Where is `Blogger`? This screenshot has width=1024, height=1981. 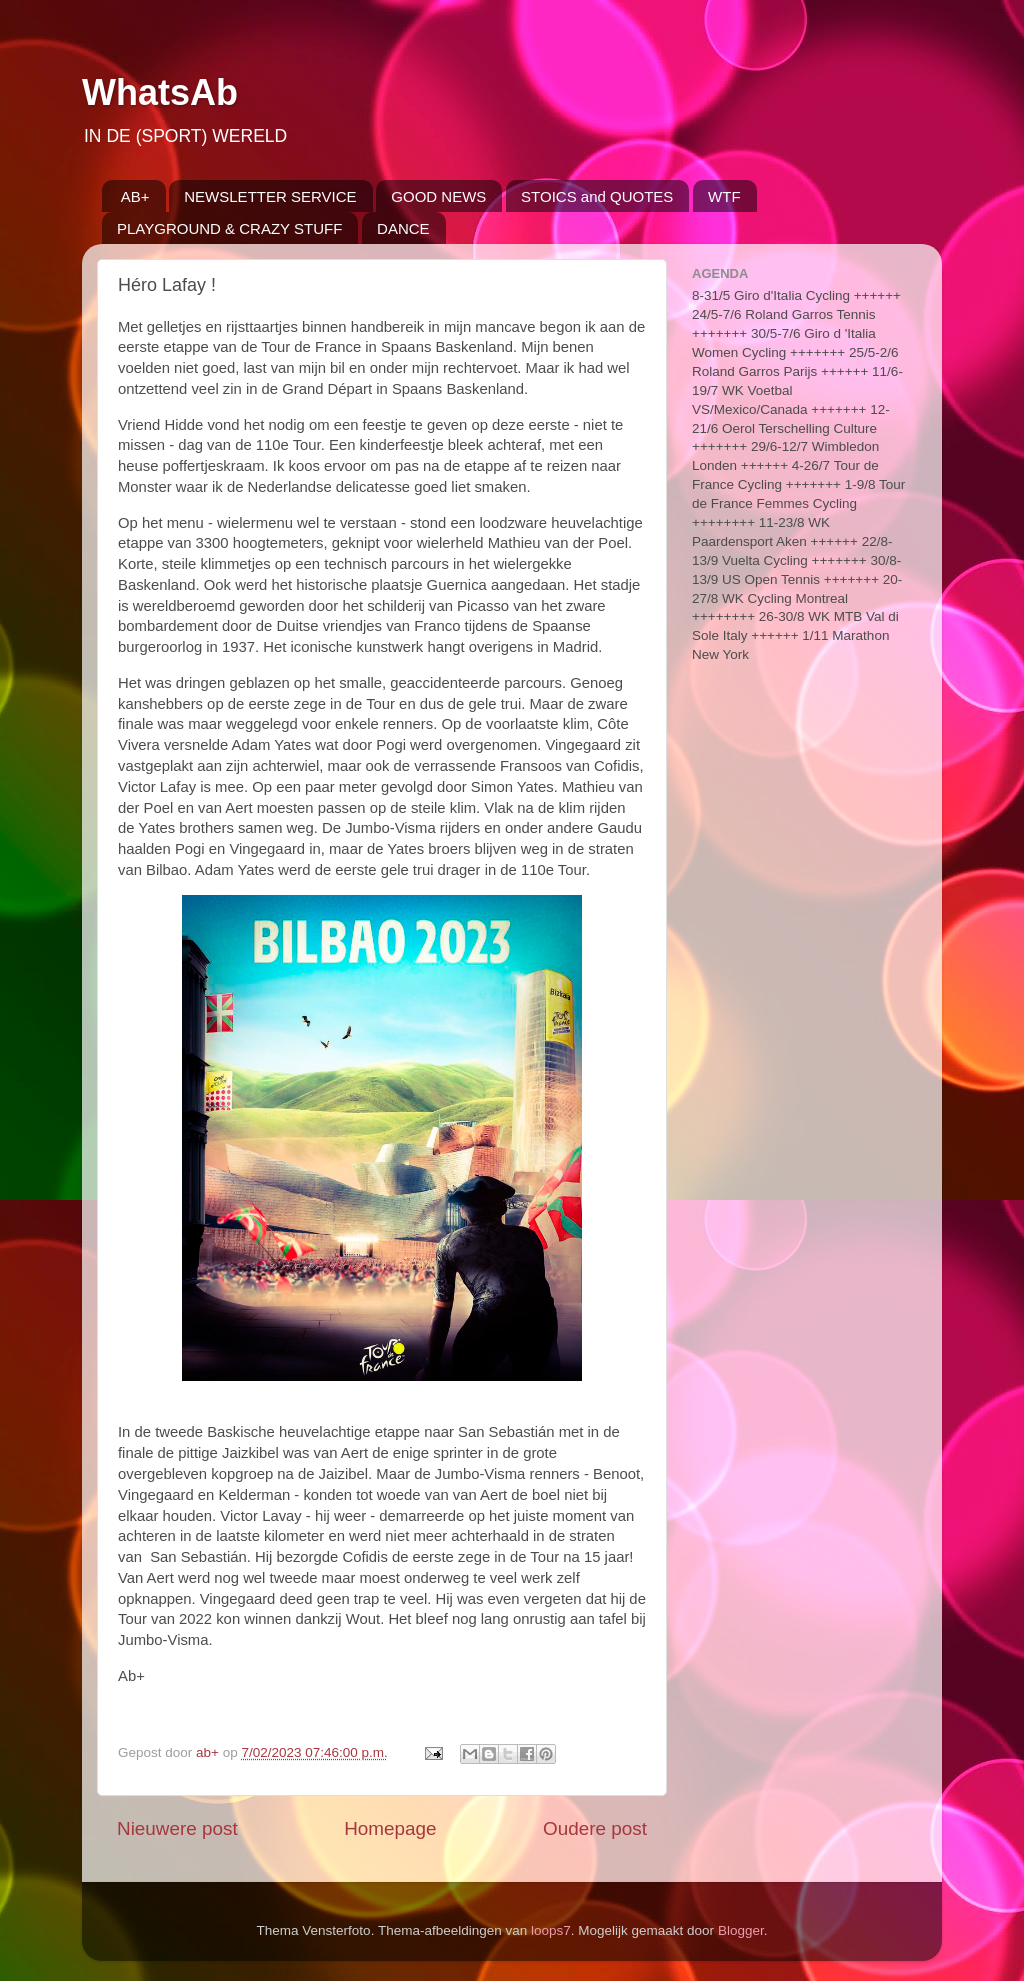
Blogger is located at coordinates (741, 1930).